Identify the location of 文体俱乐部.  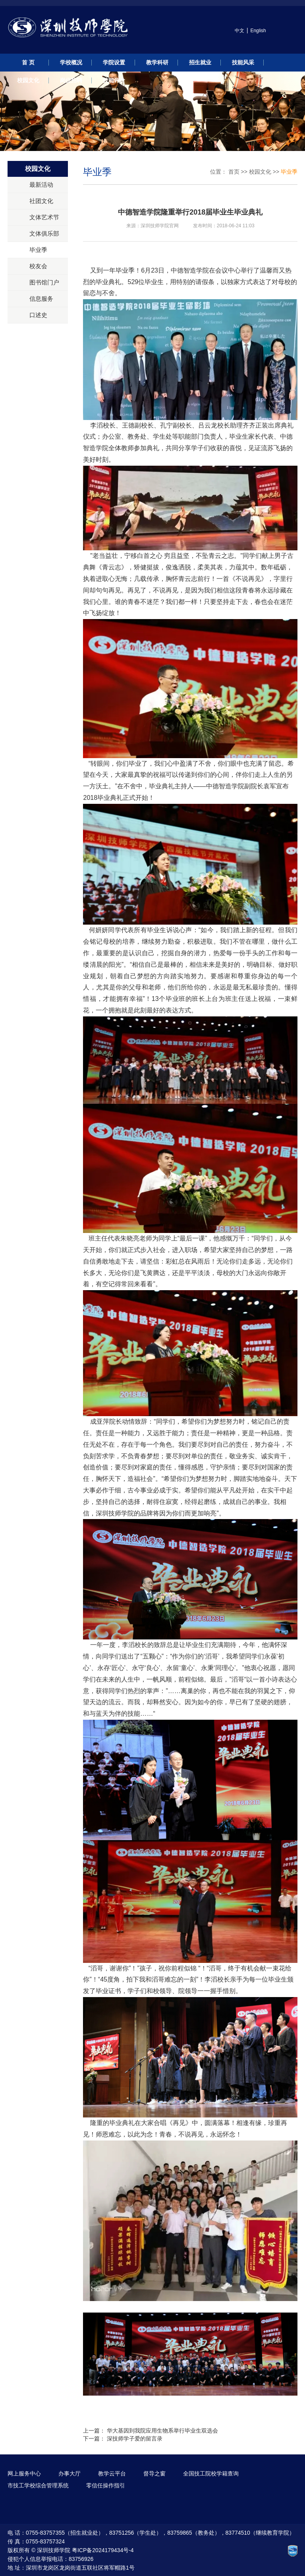
(44, 233).